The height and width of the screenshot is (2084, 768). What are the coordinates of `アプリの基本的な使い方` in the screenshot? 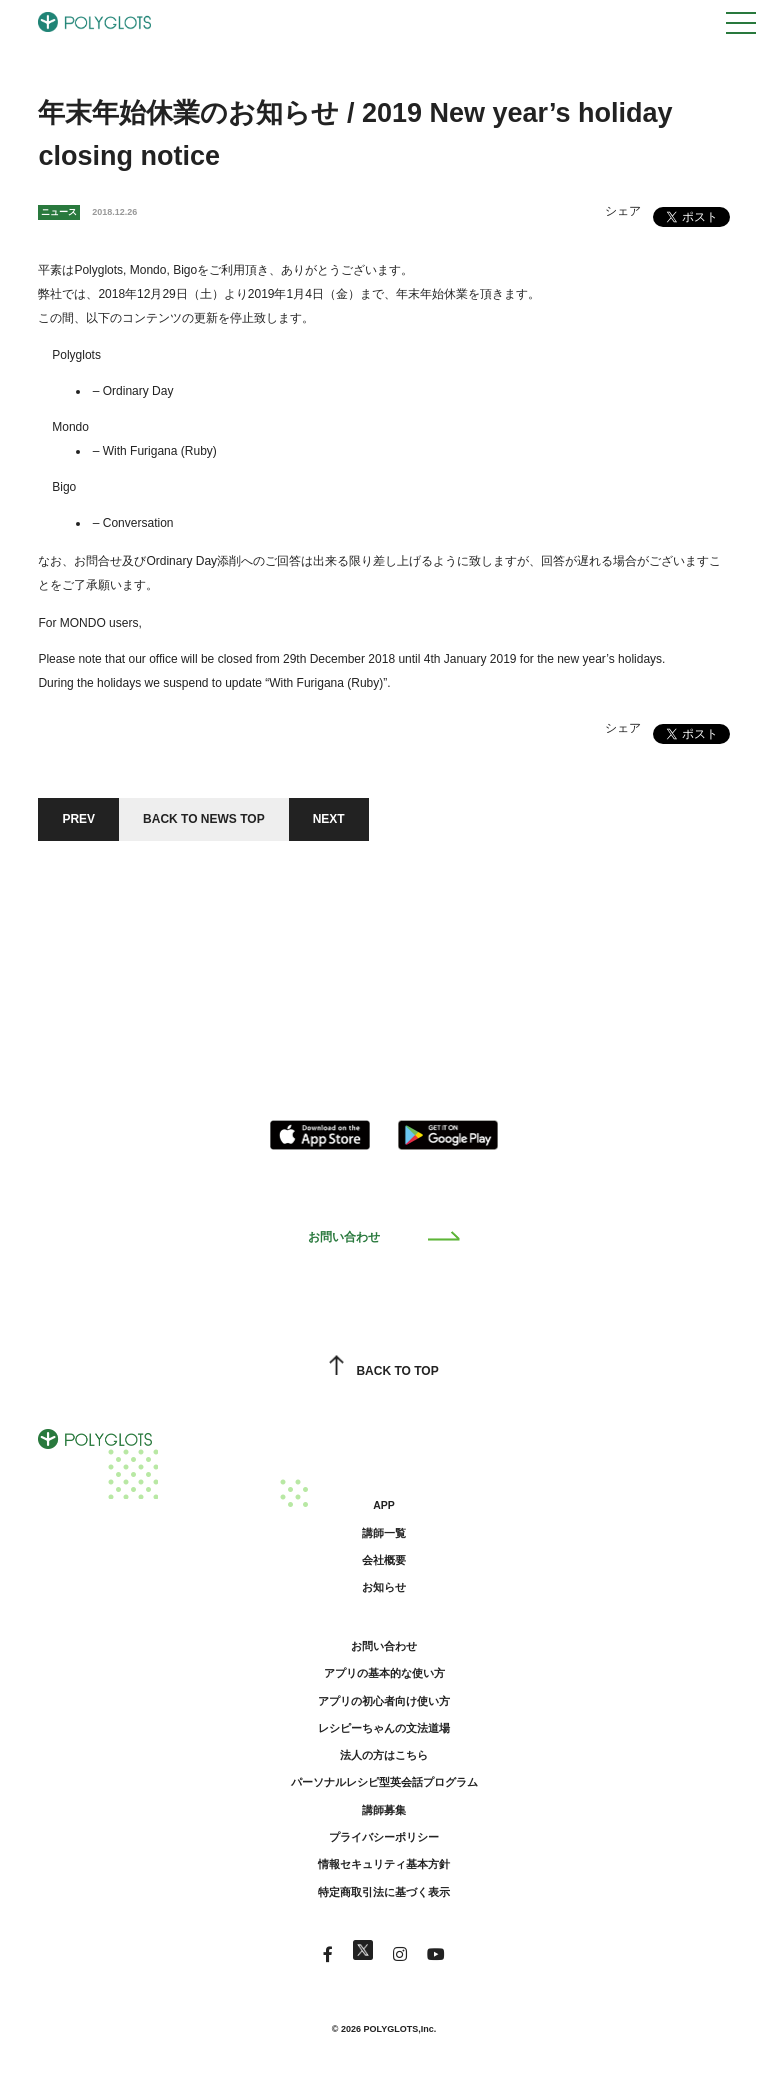 It's located at (384, 1673).